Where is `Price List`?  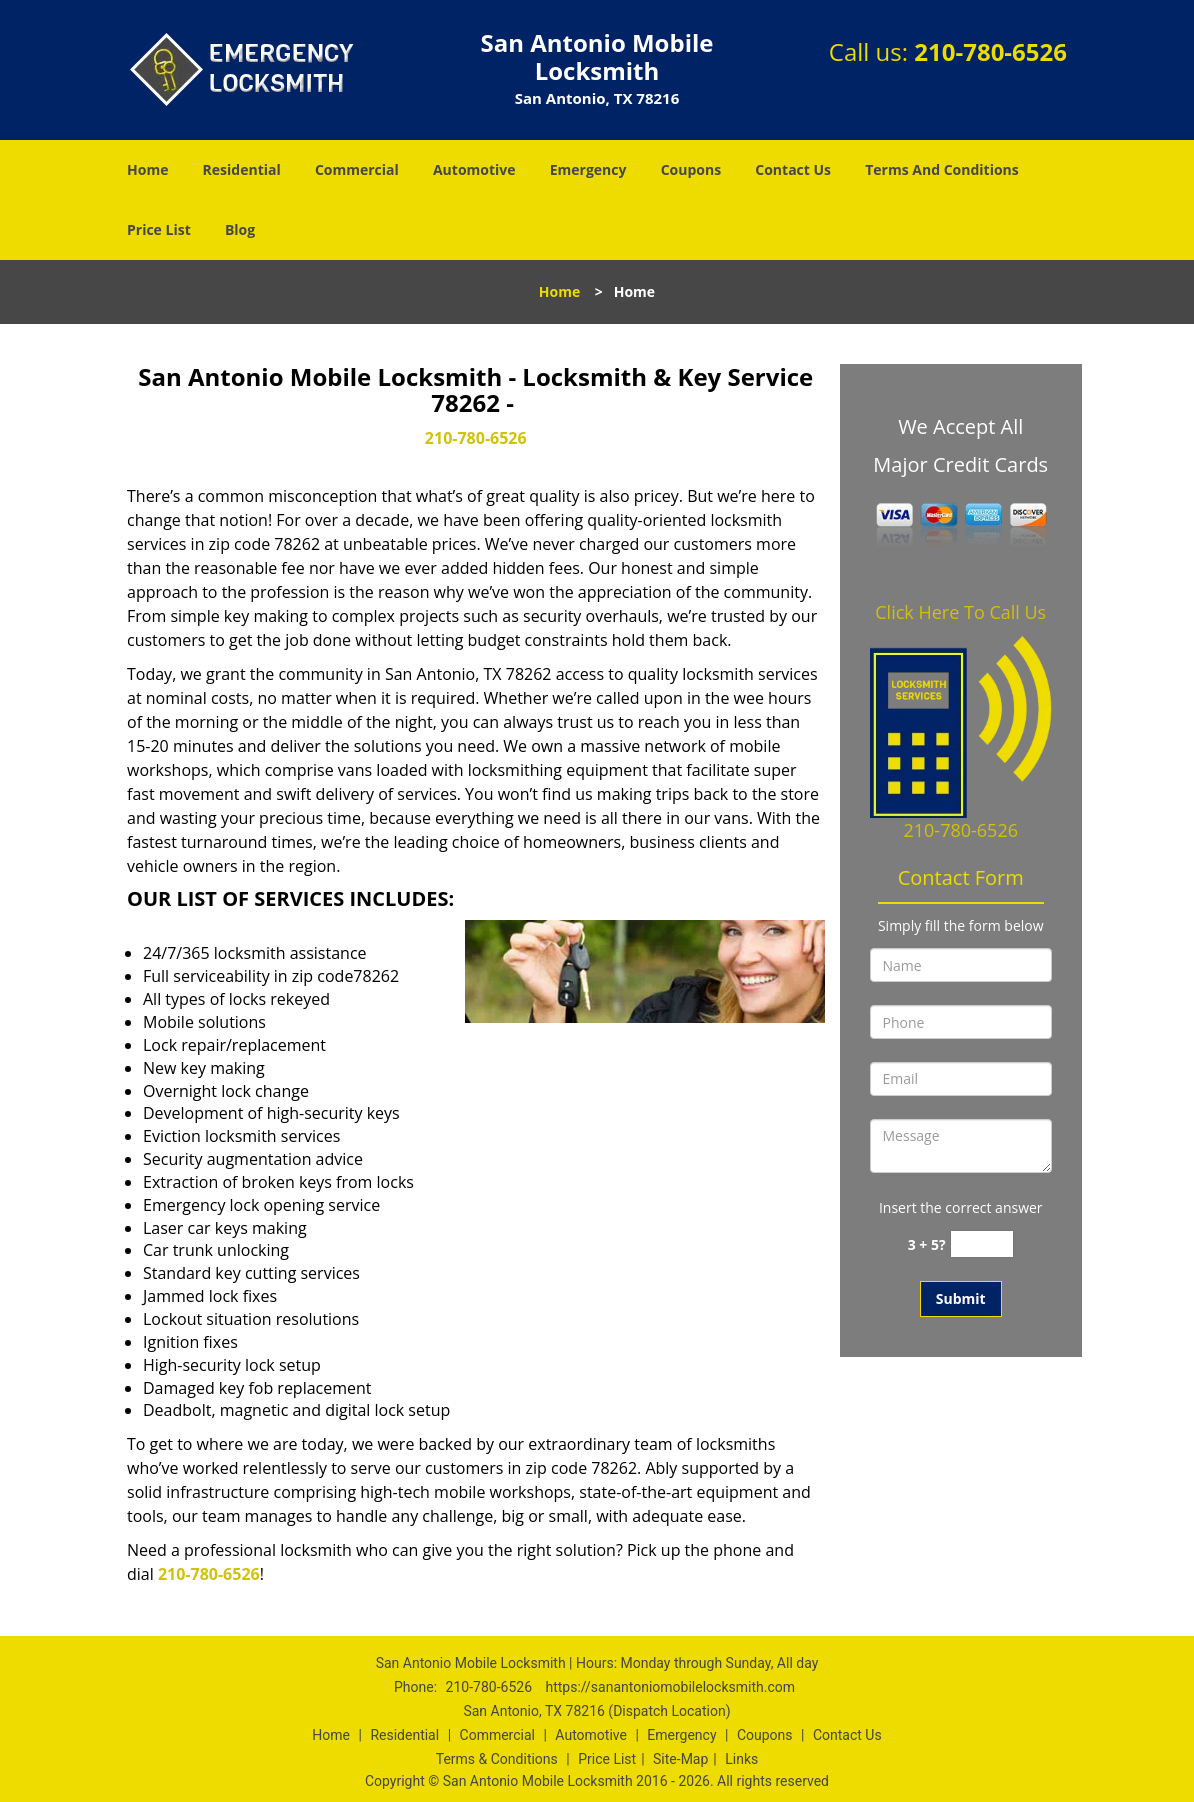 Price List is located at coordinates (159, 229).